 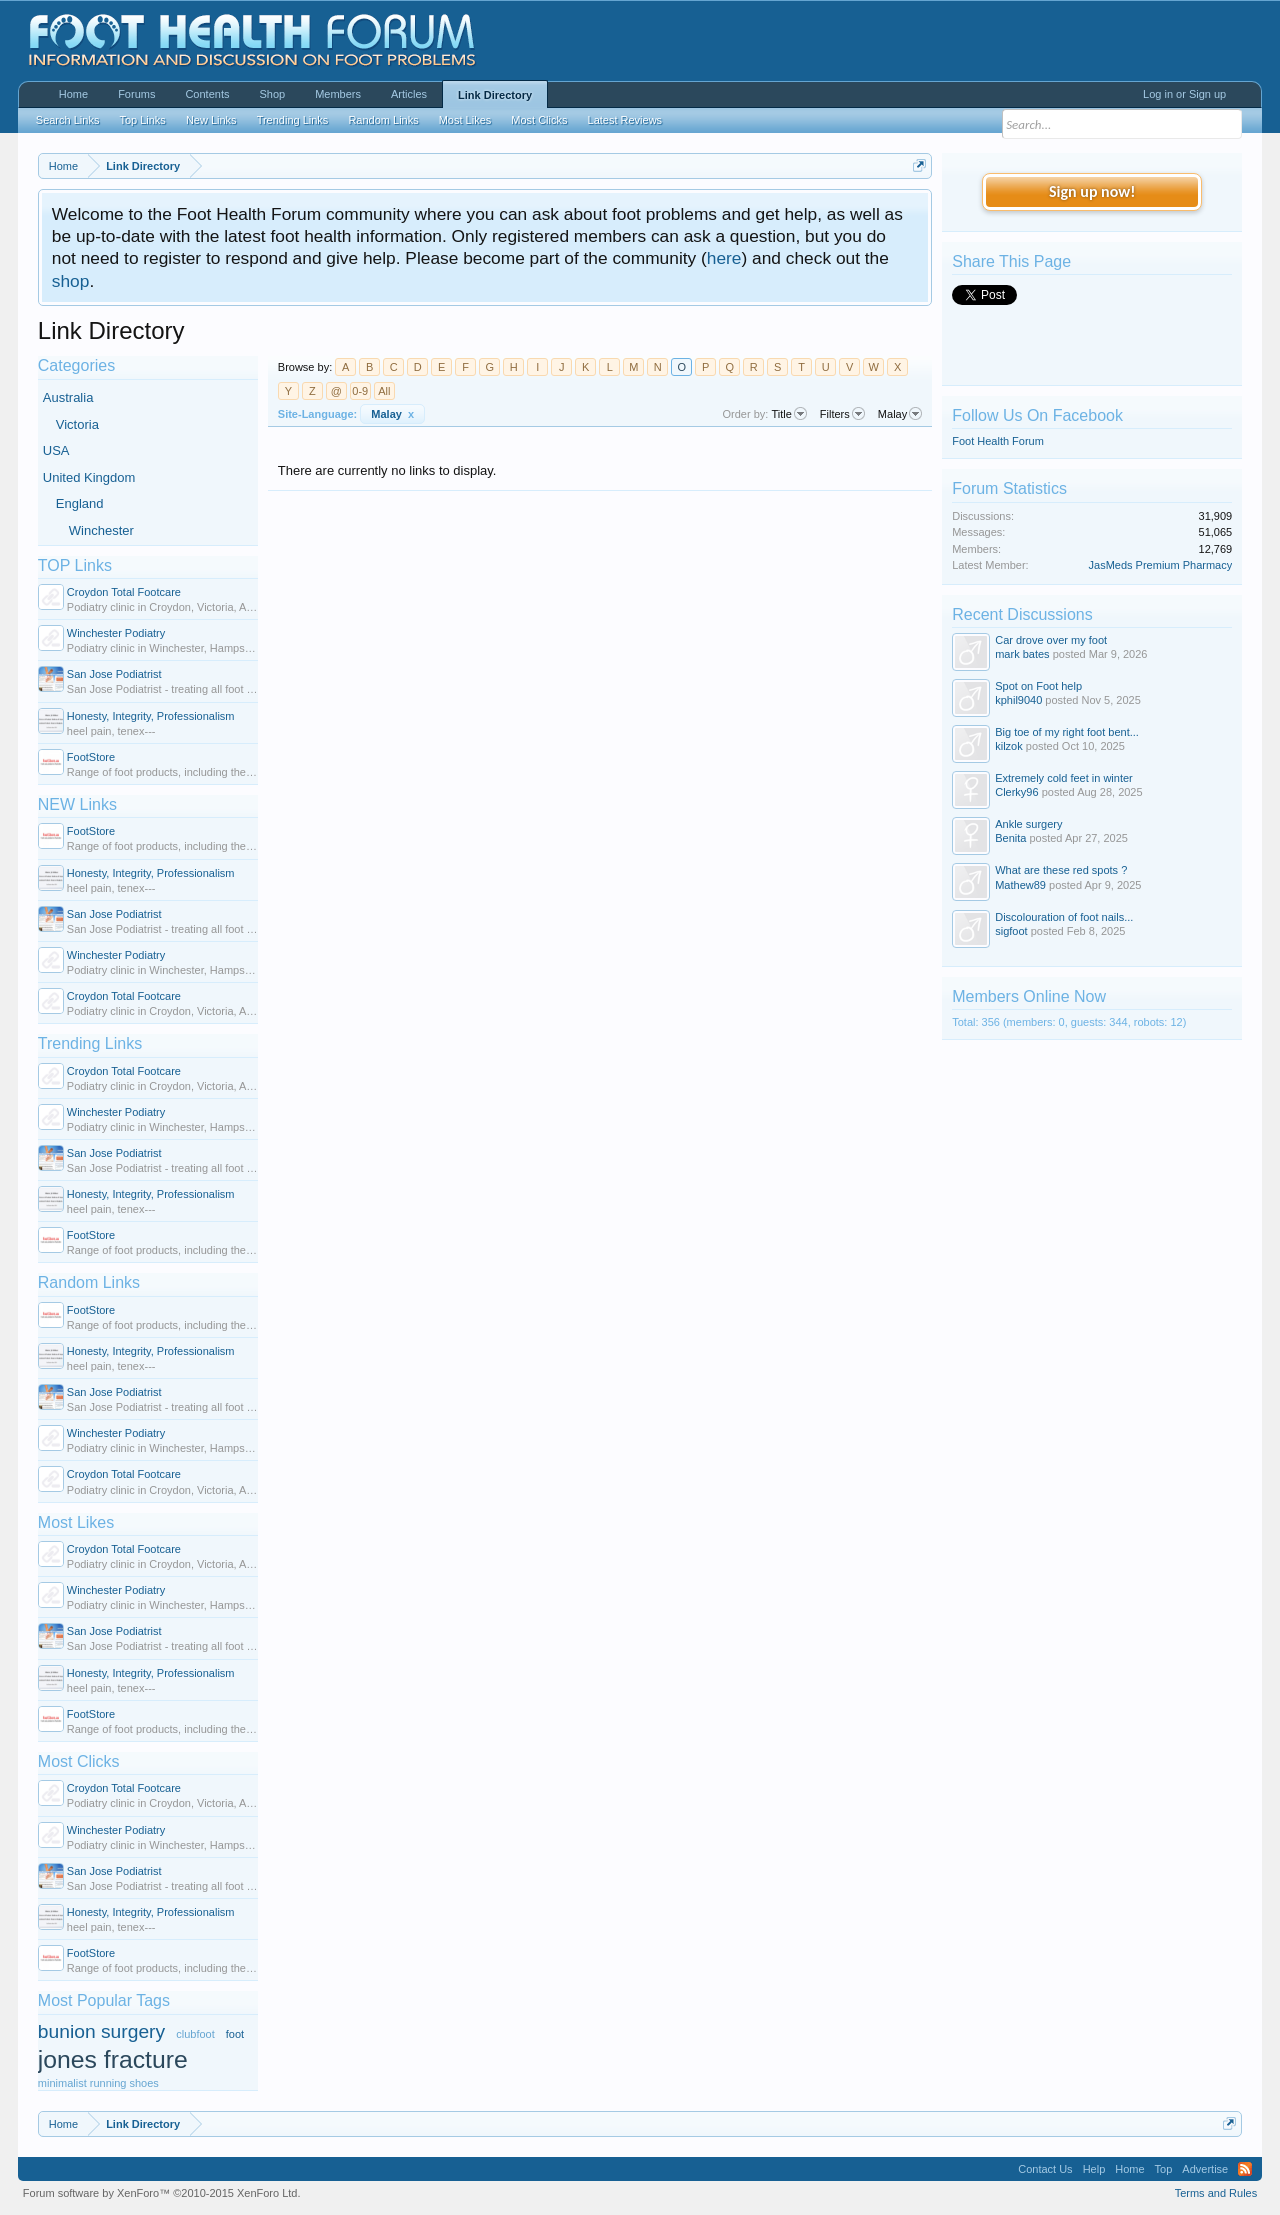 What do you see at coordinates (1029, 996) in the screenshot?
I see `Members Online Now` at bounding box center [1029, 996].